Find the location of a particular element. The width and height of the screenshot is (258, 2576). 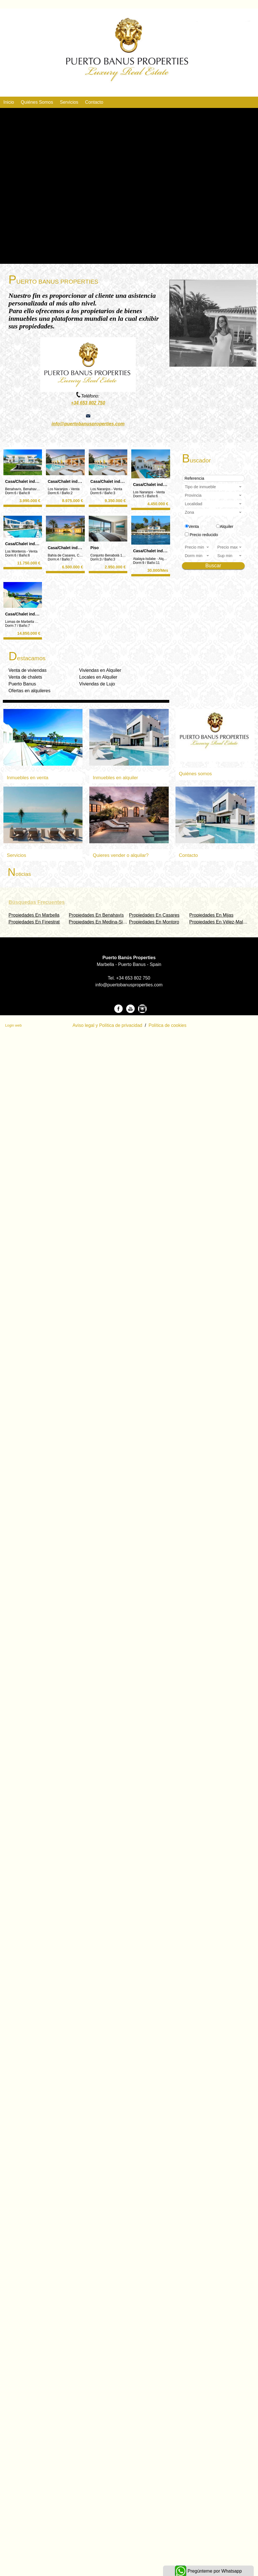

Propiedades En Mijas is located at coordinates (211, 915).